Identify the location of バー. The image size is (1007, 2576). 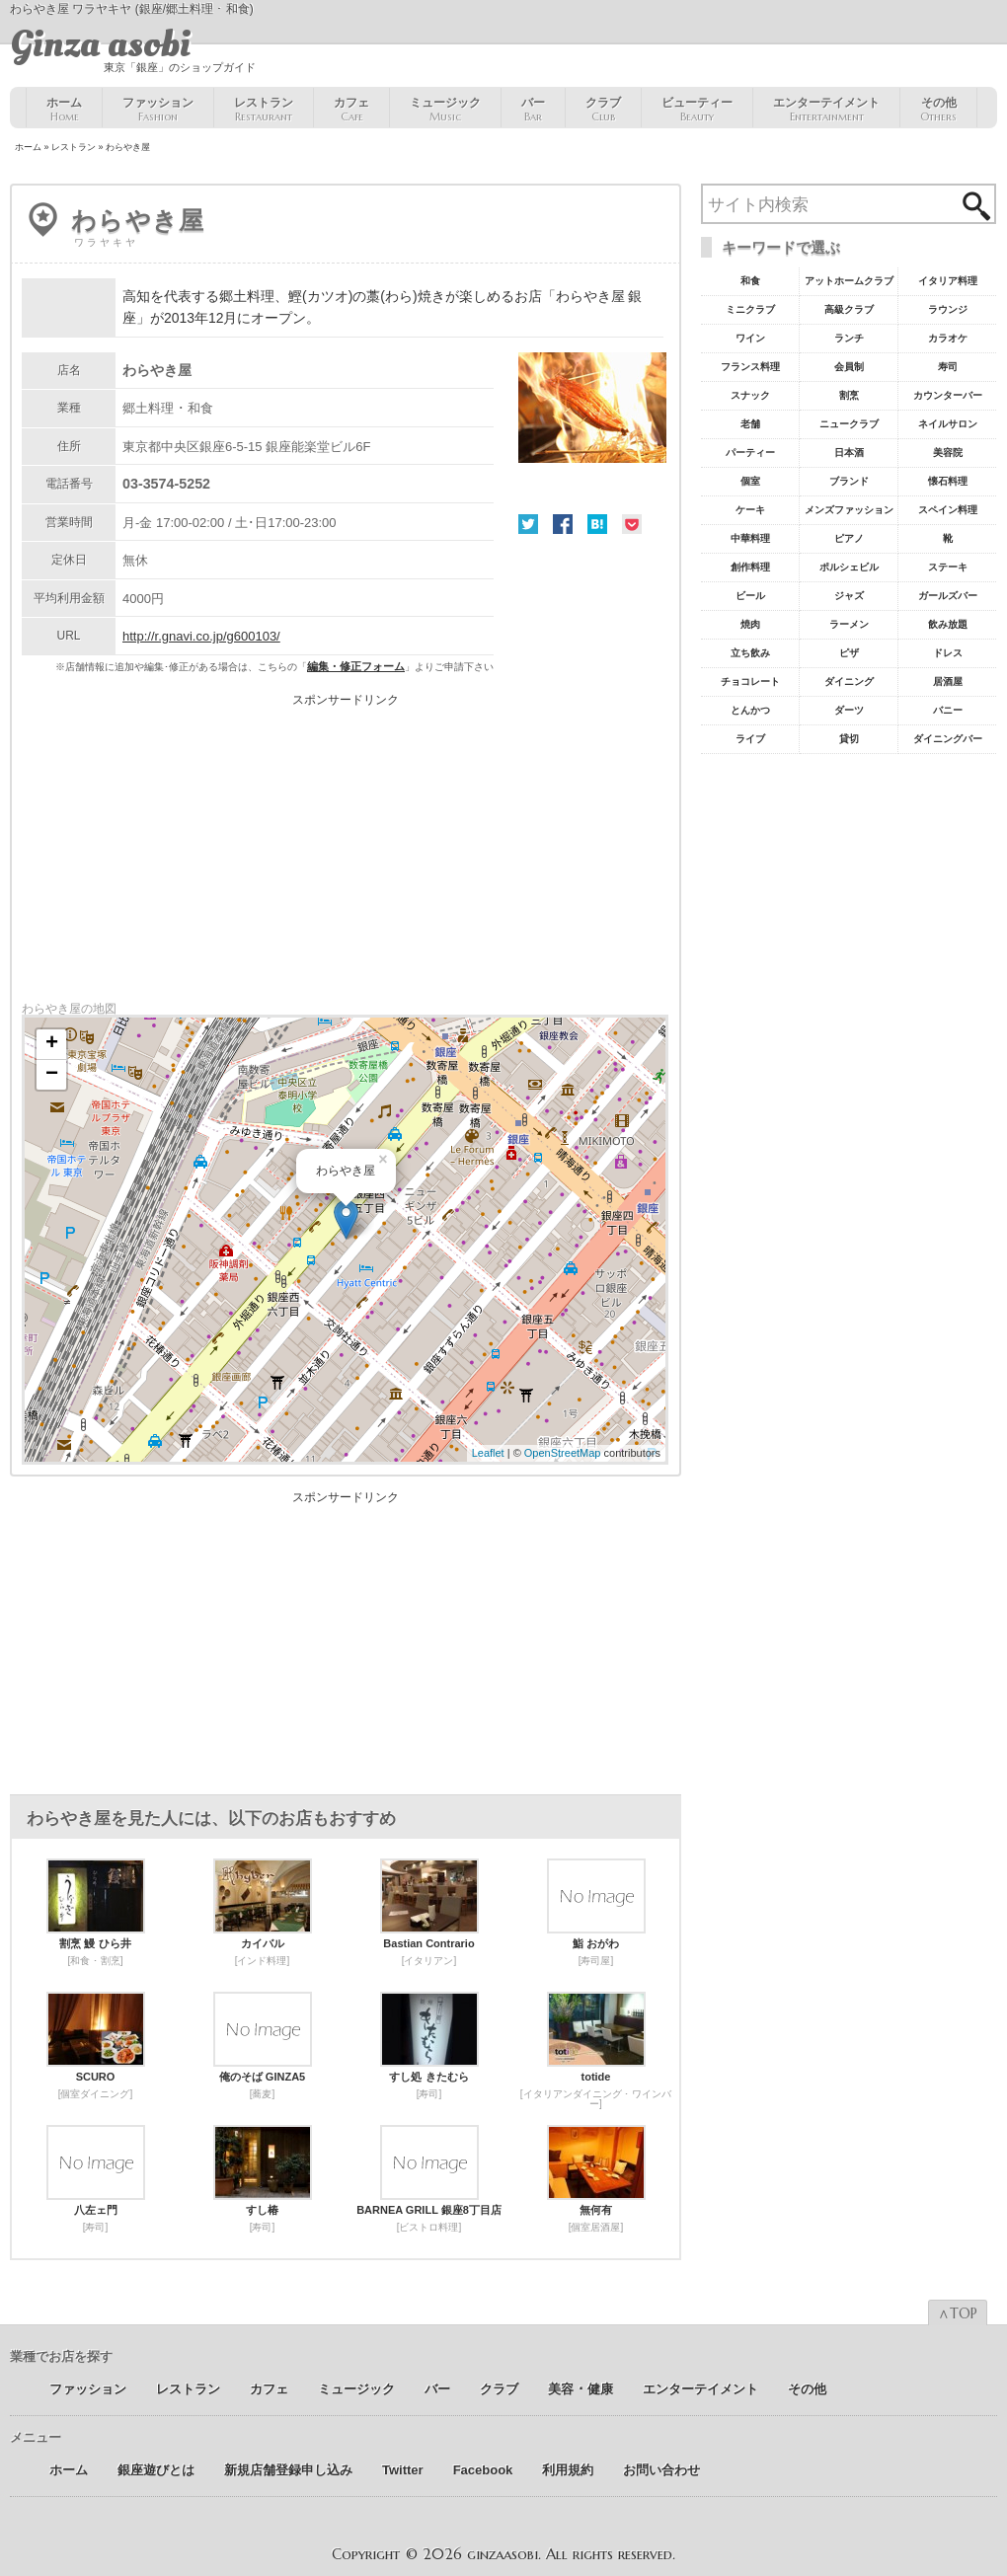
(533, 109).